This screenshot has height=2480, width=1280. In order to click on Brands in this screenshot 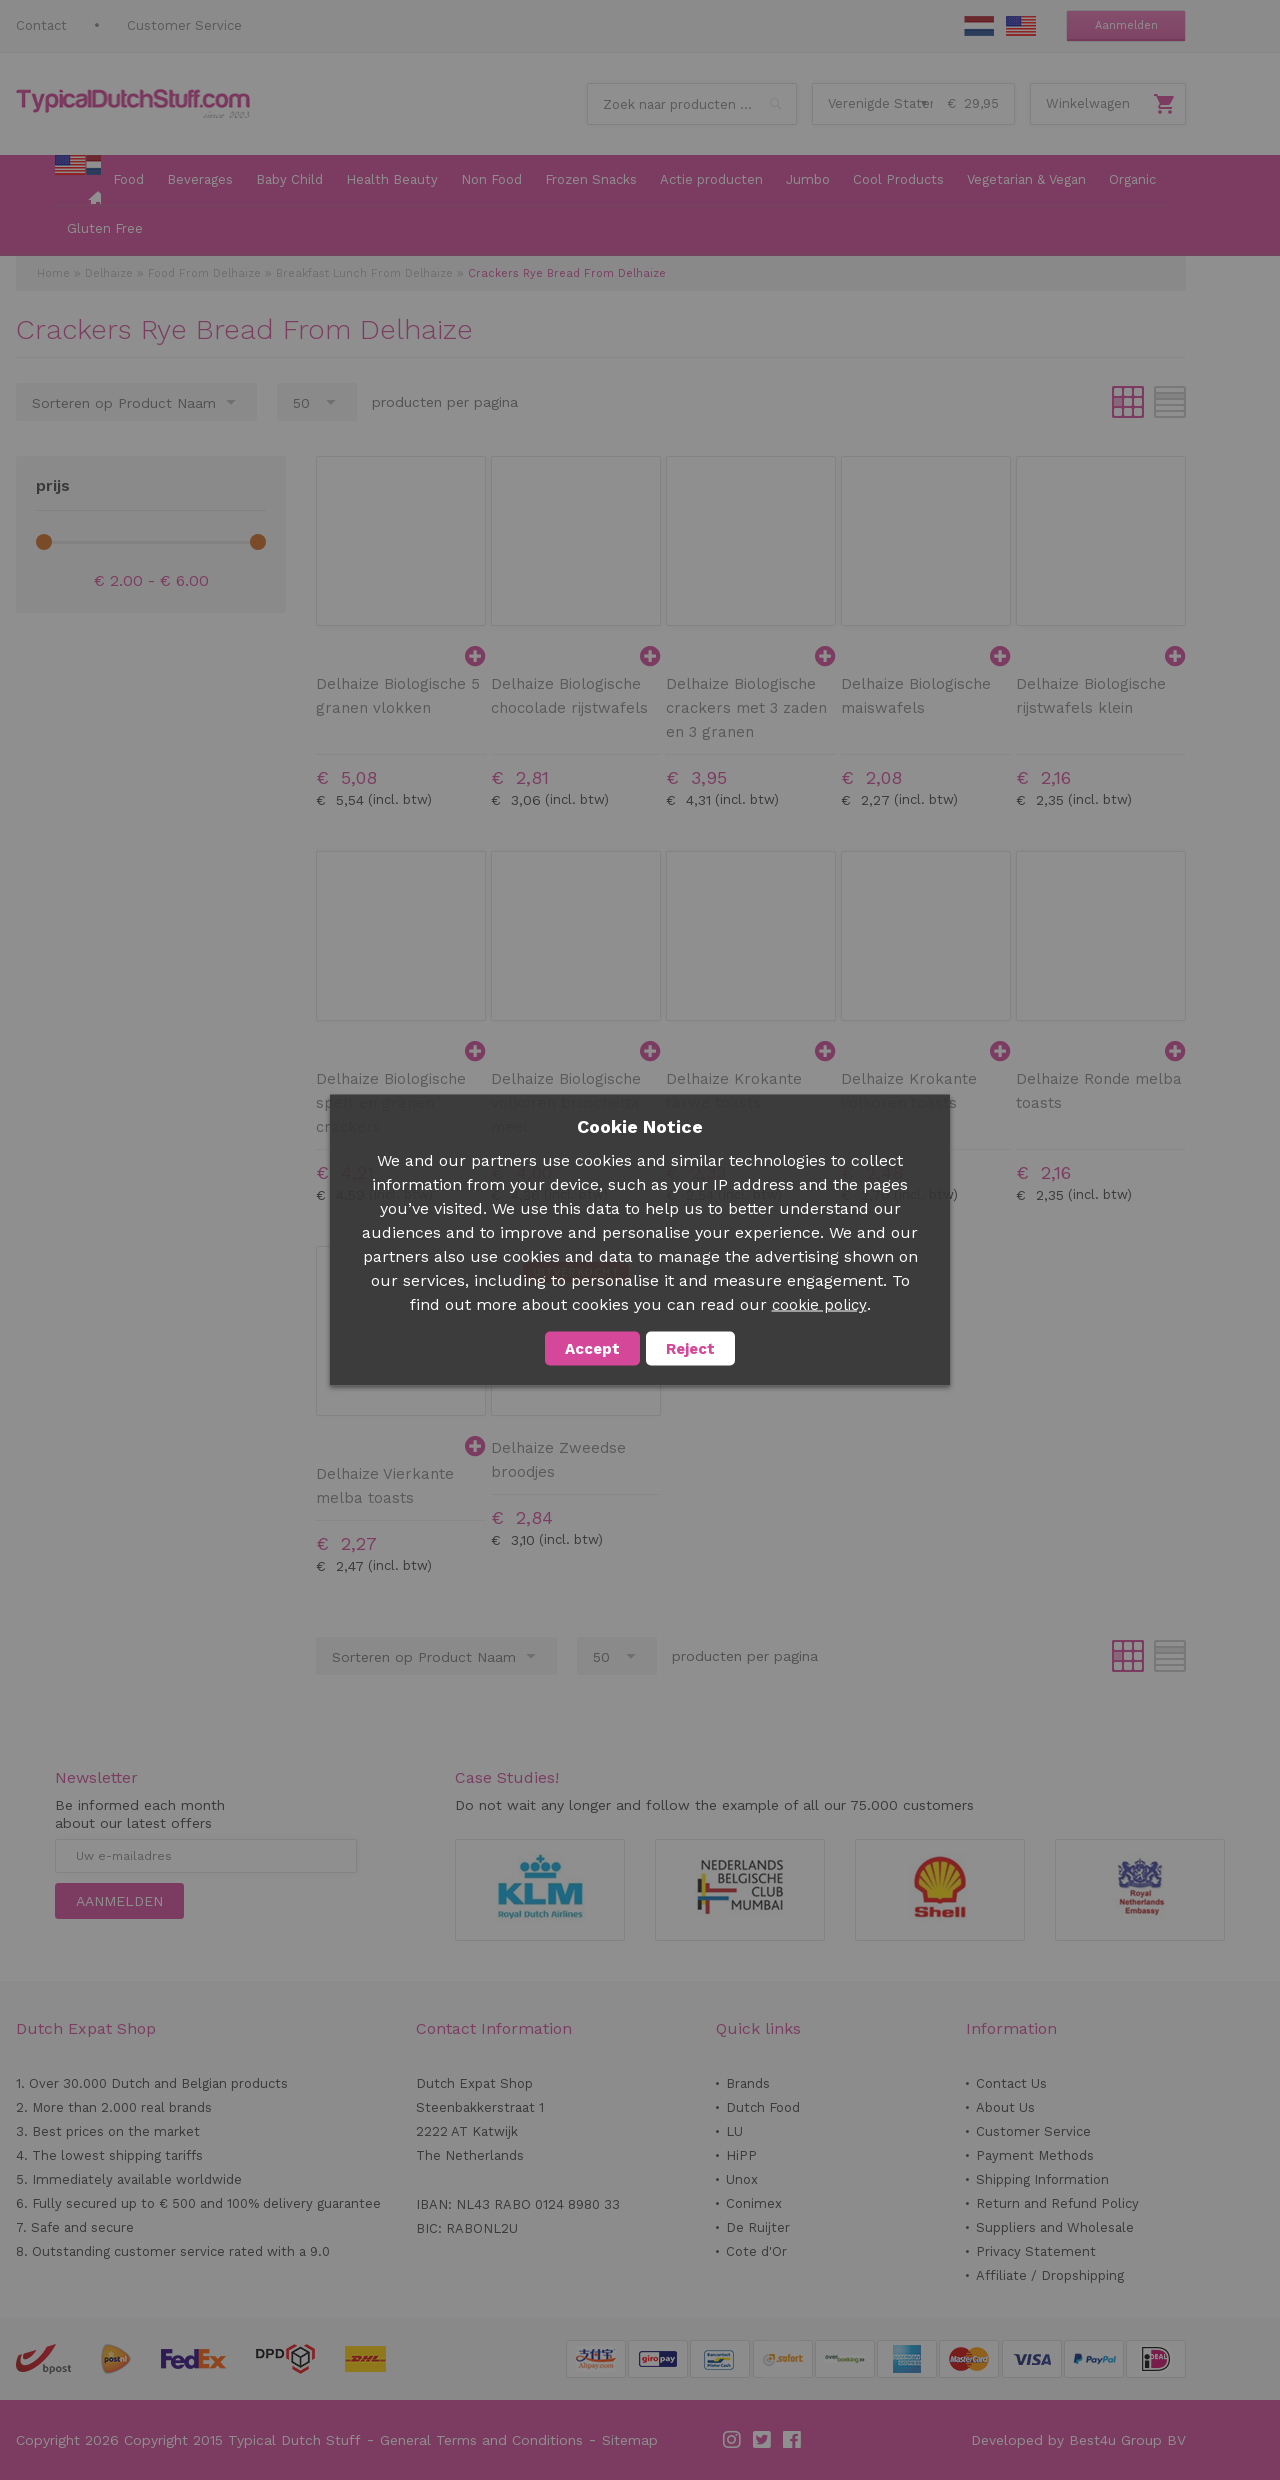, I will do `click(748, 2083)`.